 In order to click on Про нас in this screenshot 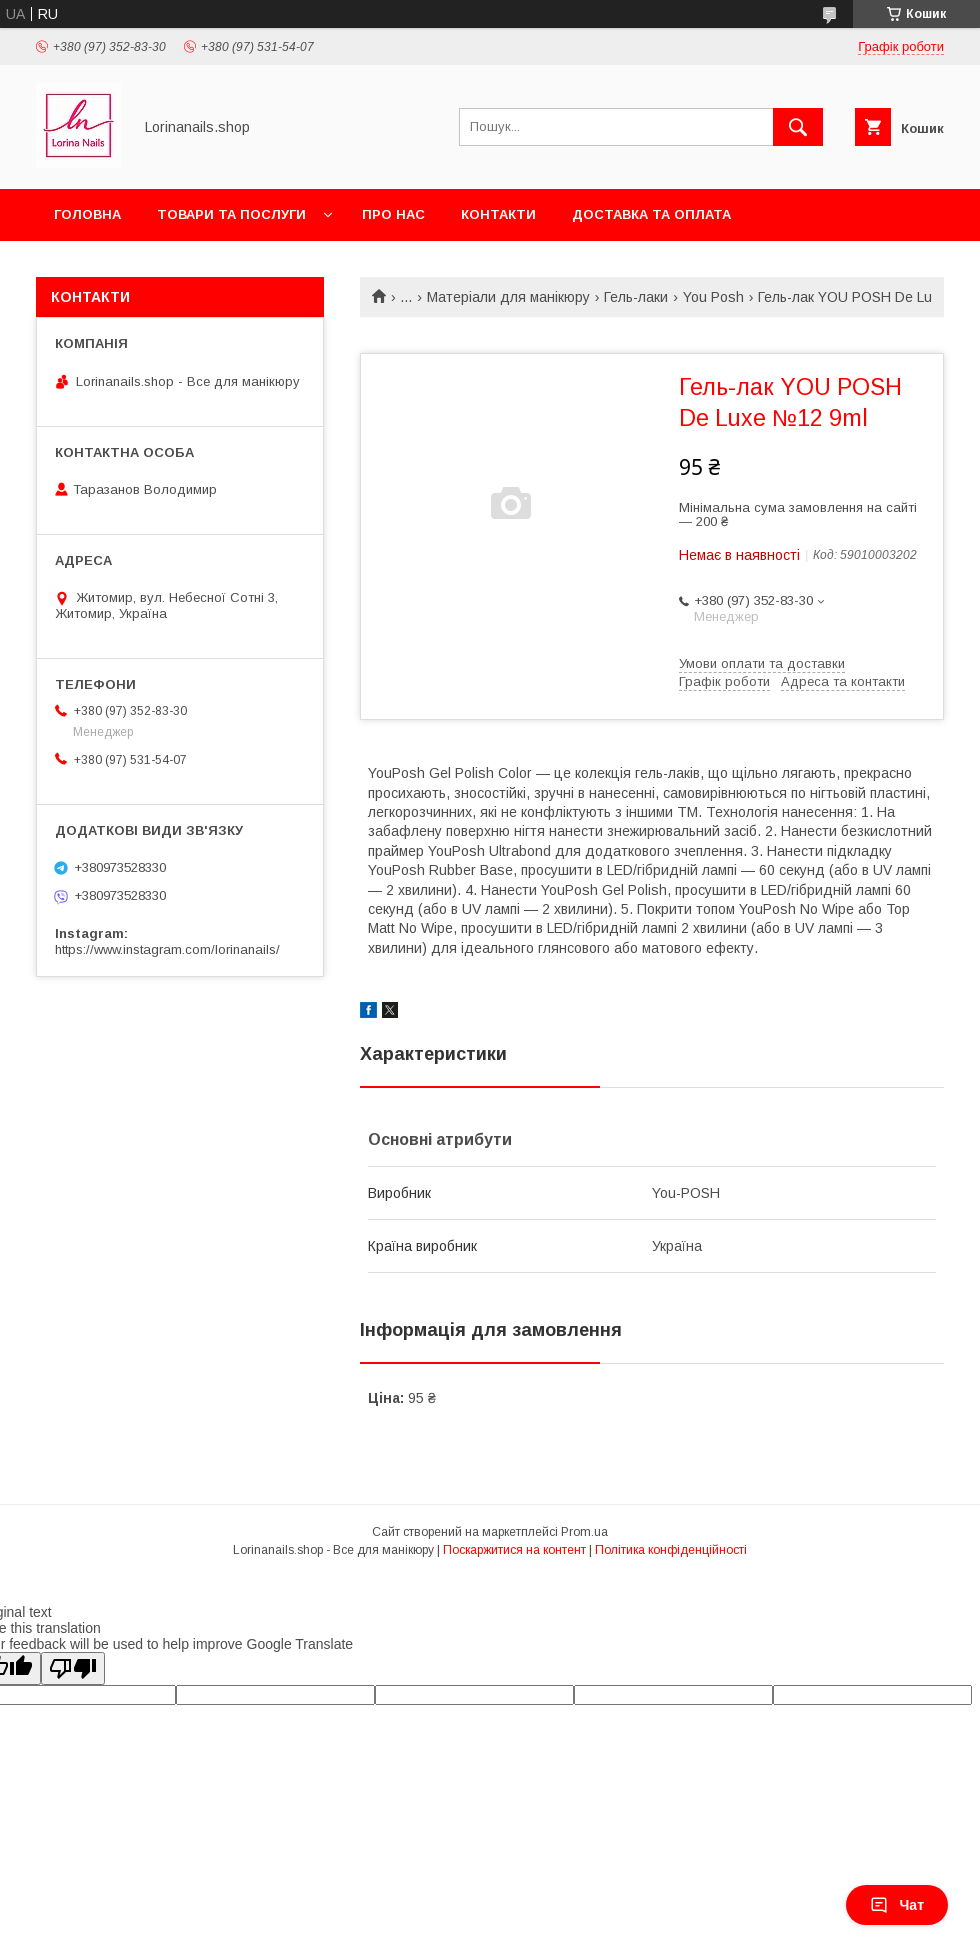, I will do `click(393, 214)`.